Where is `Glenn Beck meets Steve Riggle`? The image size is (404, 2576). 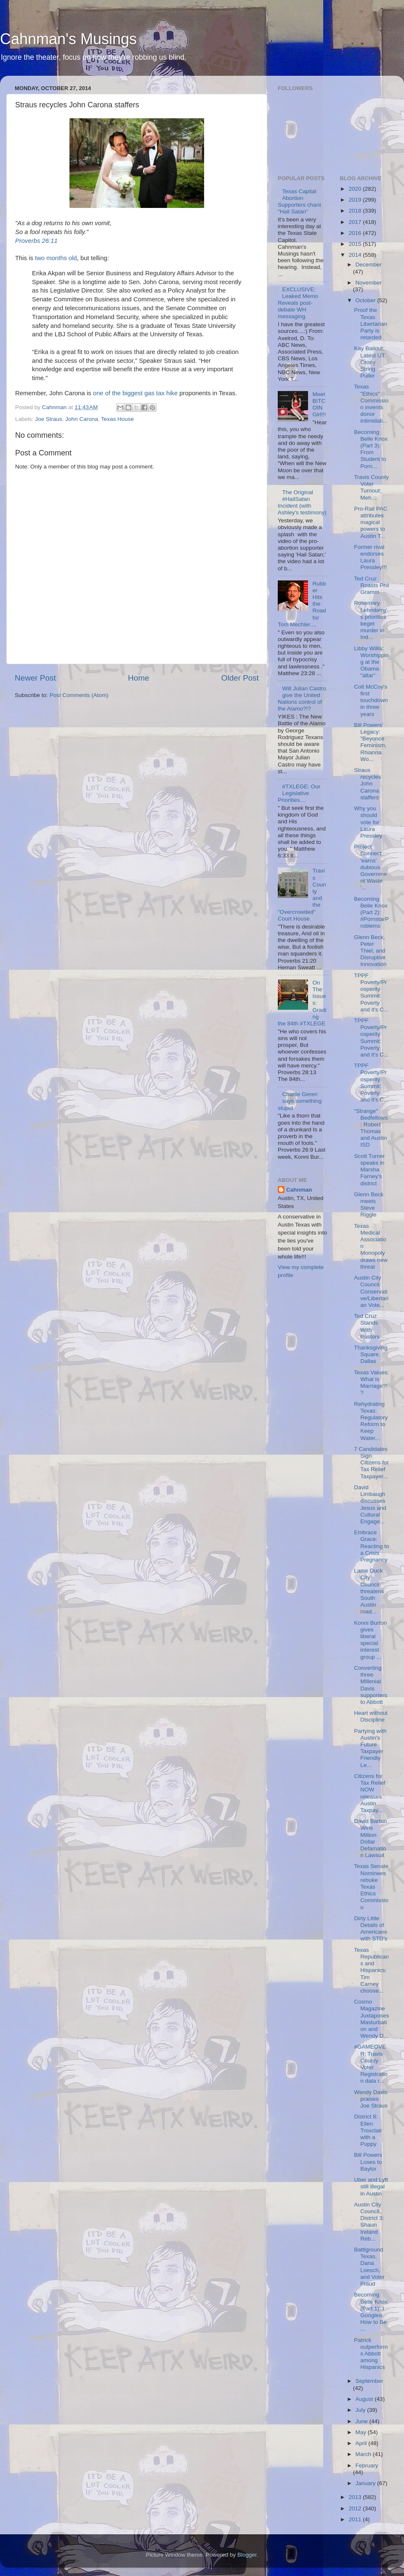 Glenn Beck meets Steve Riggle is located at coordinates (368, 1204).